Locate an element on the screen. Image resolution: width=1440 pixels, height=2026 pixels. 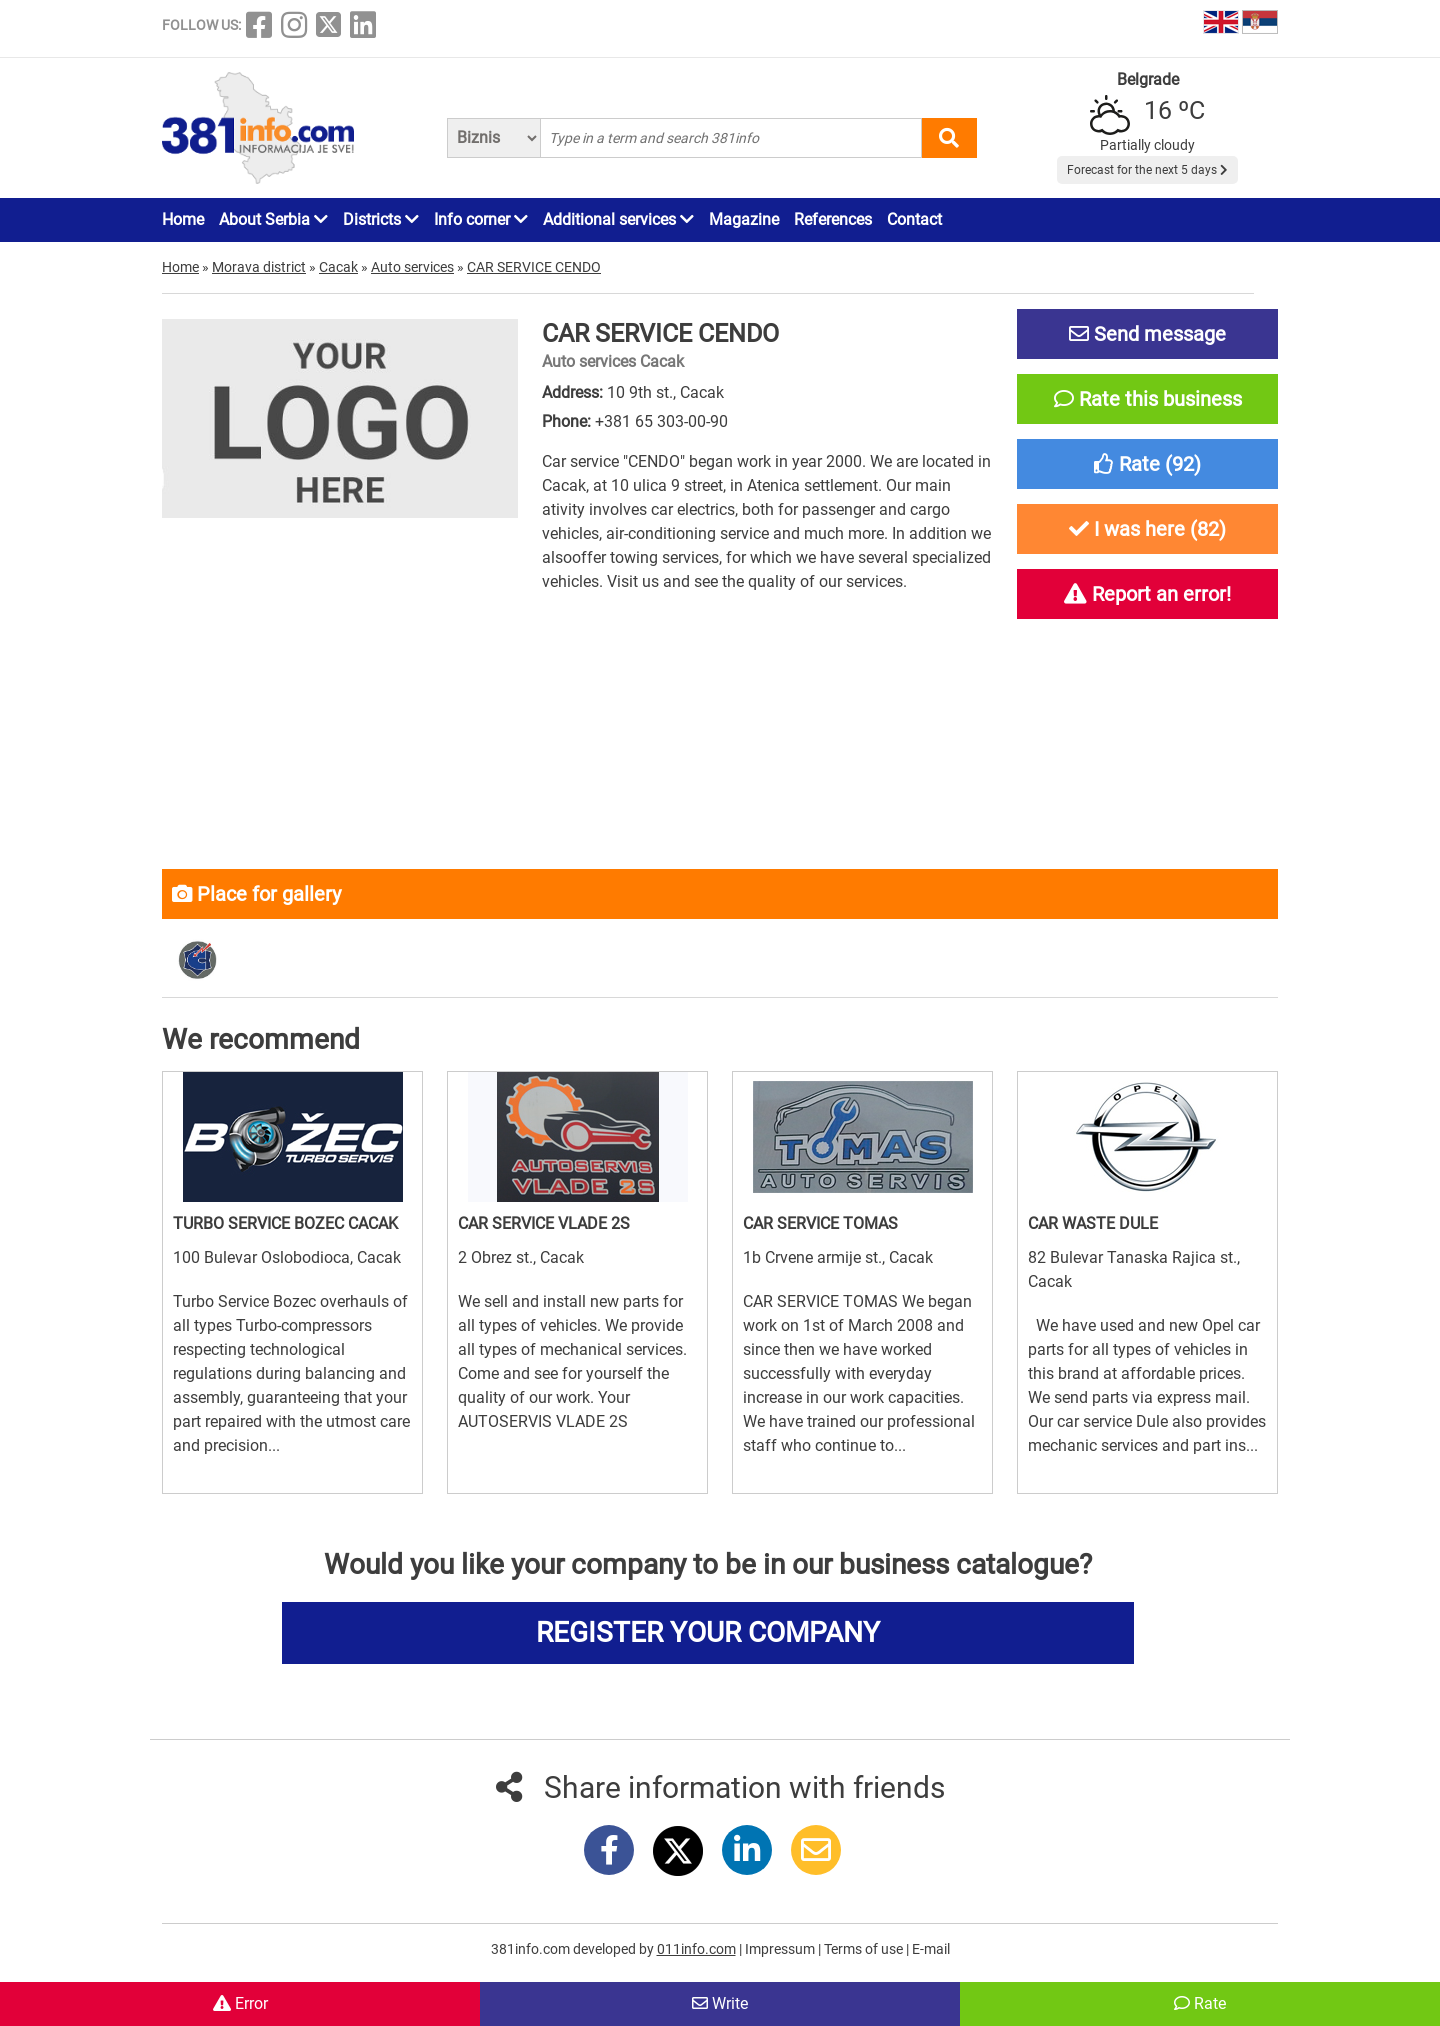
Rate is located at coordinates (1200, 2003).